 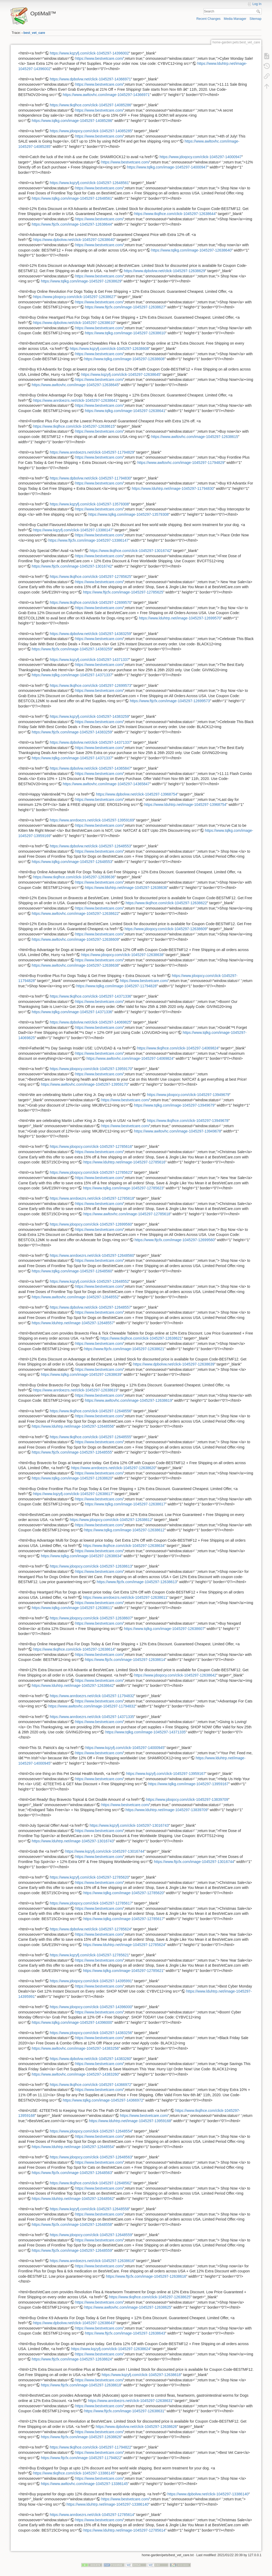 I want to click on https://www.awltovhc.com/image-1045297-12648552, so click(x=75, y=1297).